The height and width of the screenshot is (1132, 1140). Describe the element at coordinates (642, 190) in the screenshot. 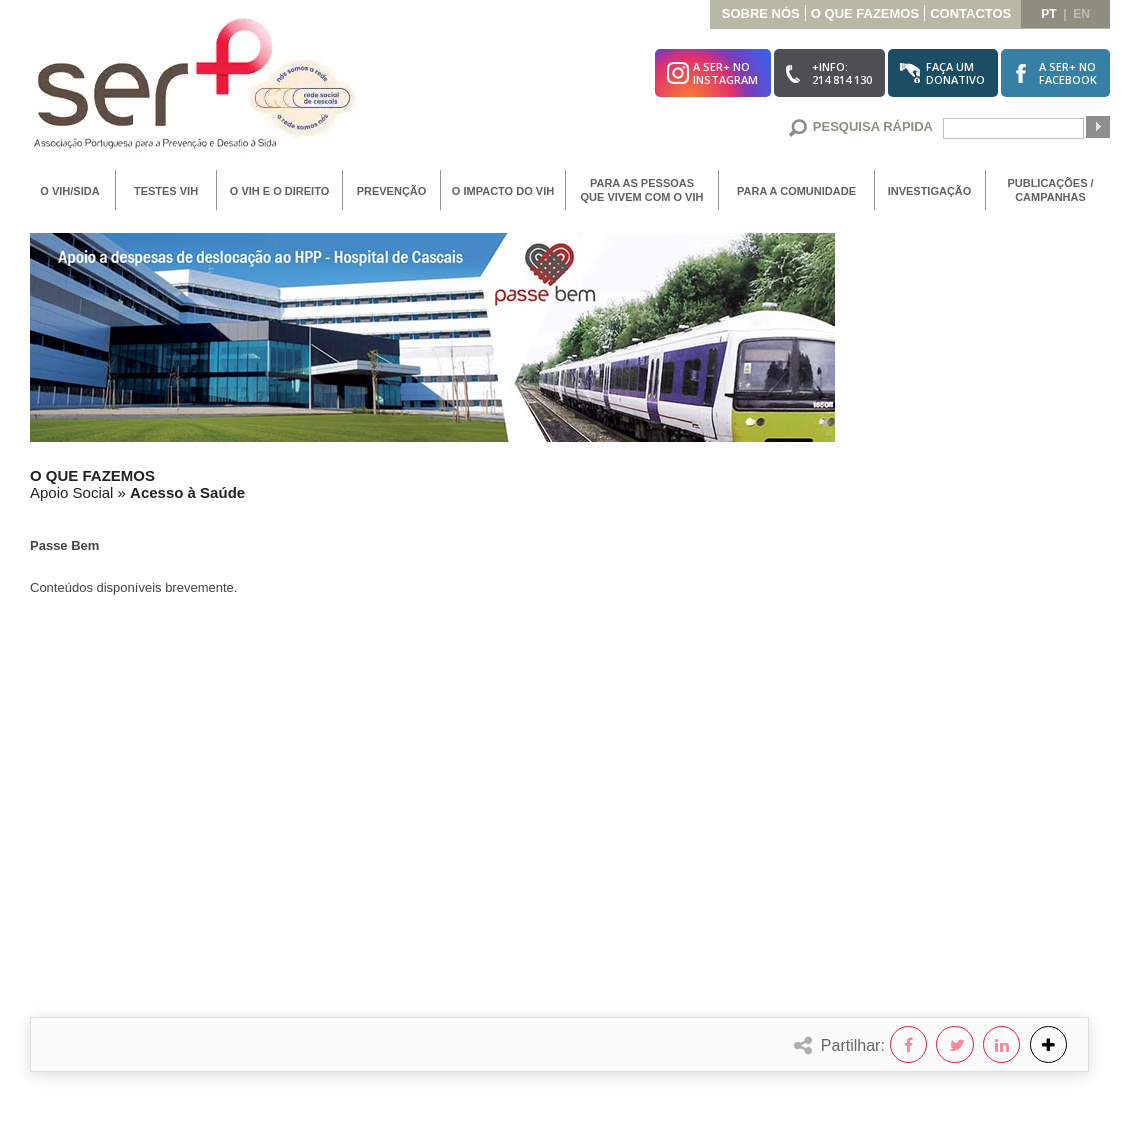

I see `Para as Pessoas que vivem com o VIH` at that location.